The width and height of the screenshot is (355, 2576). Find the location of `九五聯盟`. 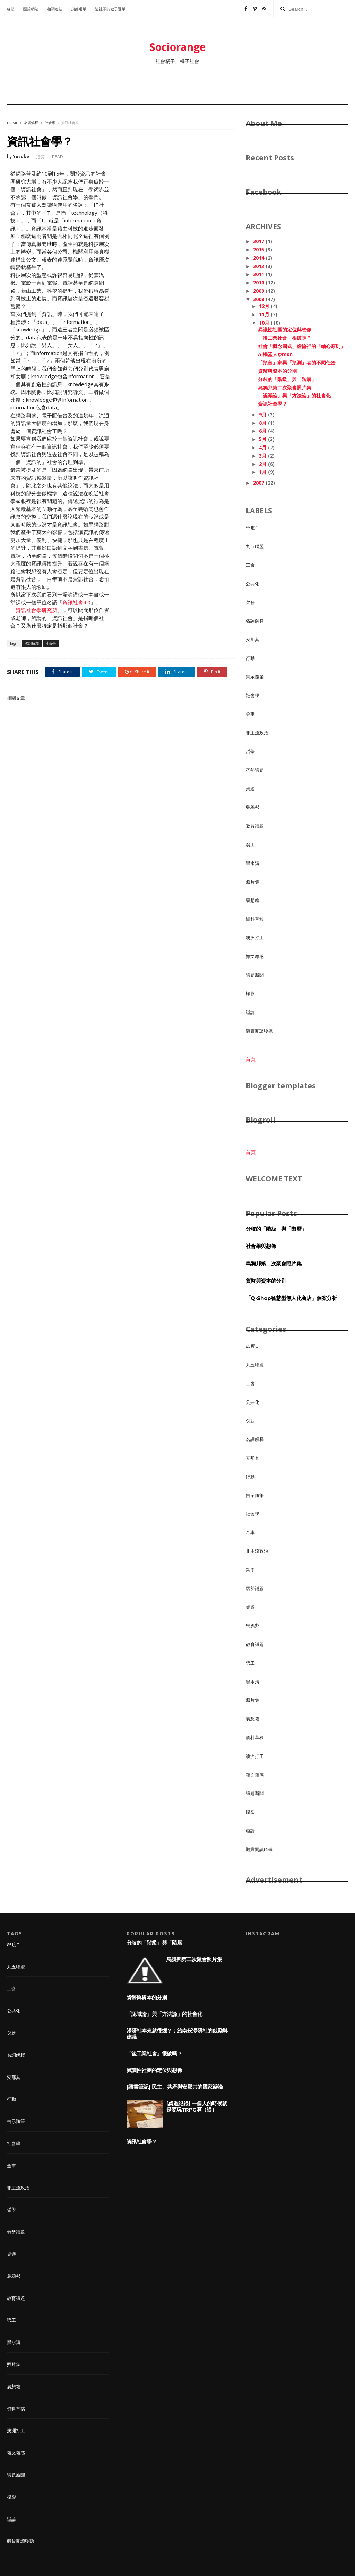

九五聯盟 is located at coordinates (255, 546).